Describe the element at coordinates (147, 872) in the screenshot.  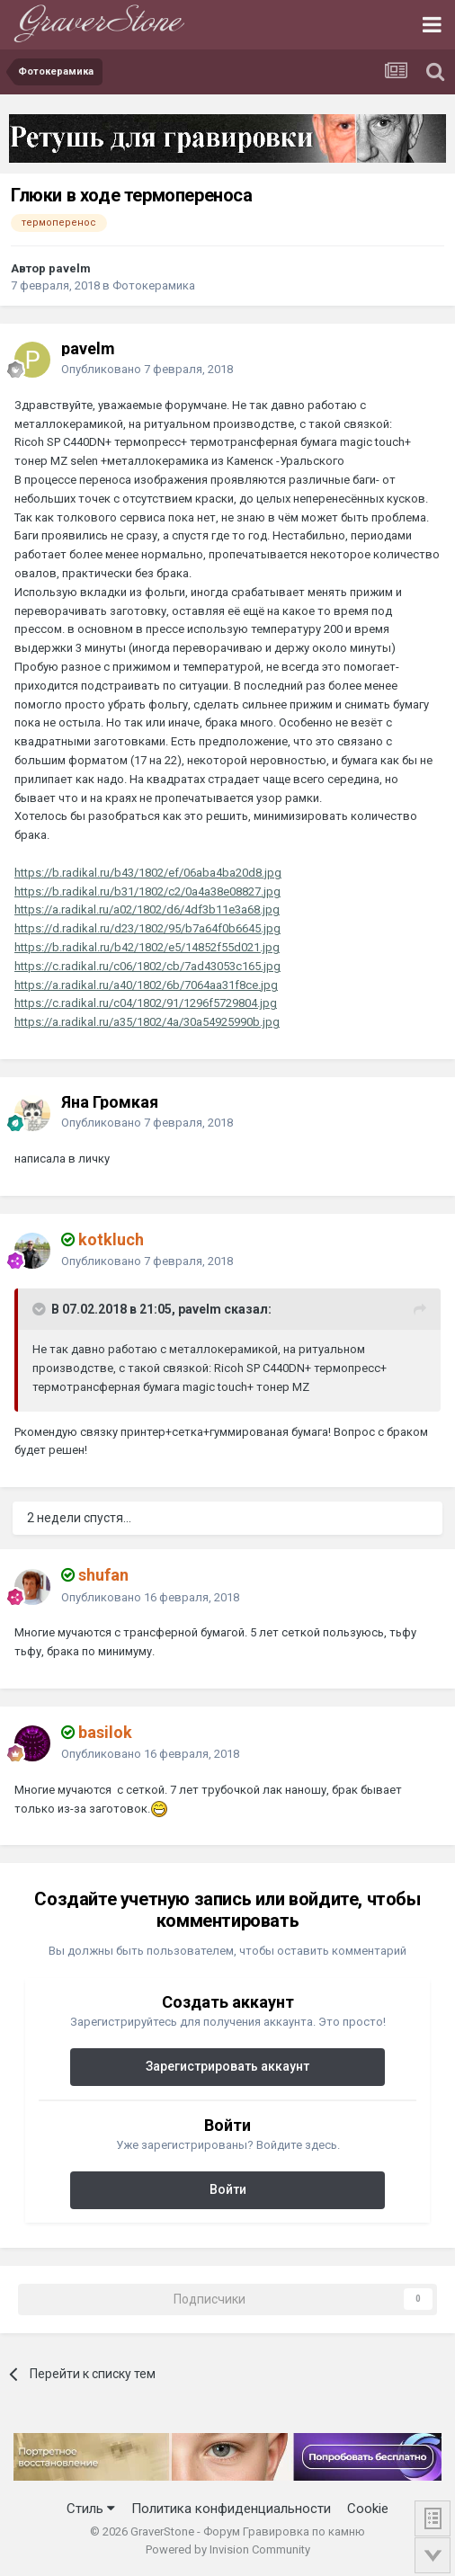
I see `https://b.radikal.ru/b43/1802/ef/06aba4ba20d8.jpg` at that location.